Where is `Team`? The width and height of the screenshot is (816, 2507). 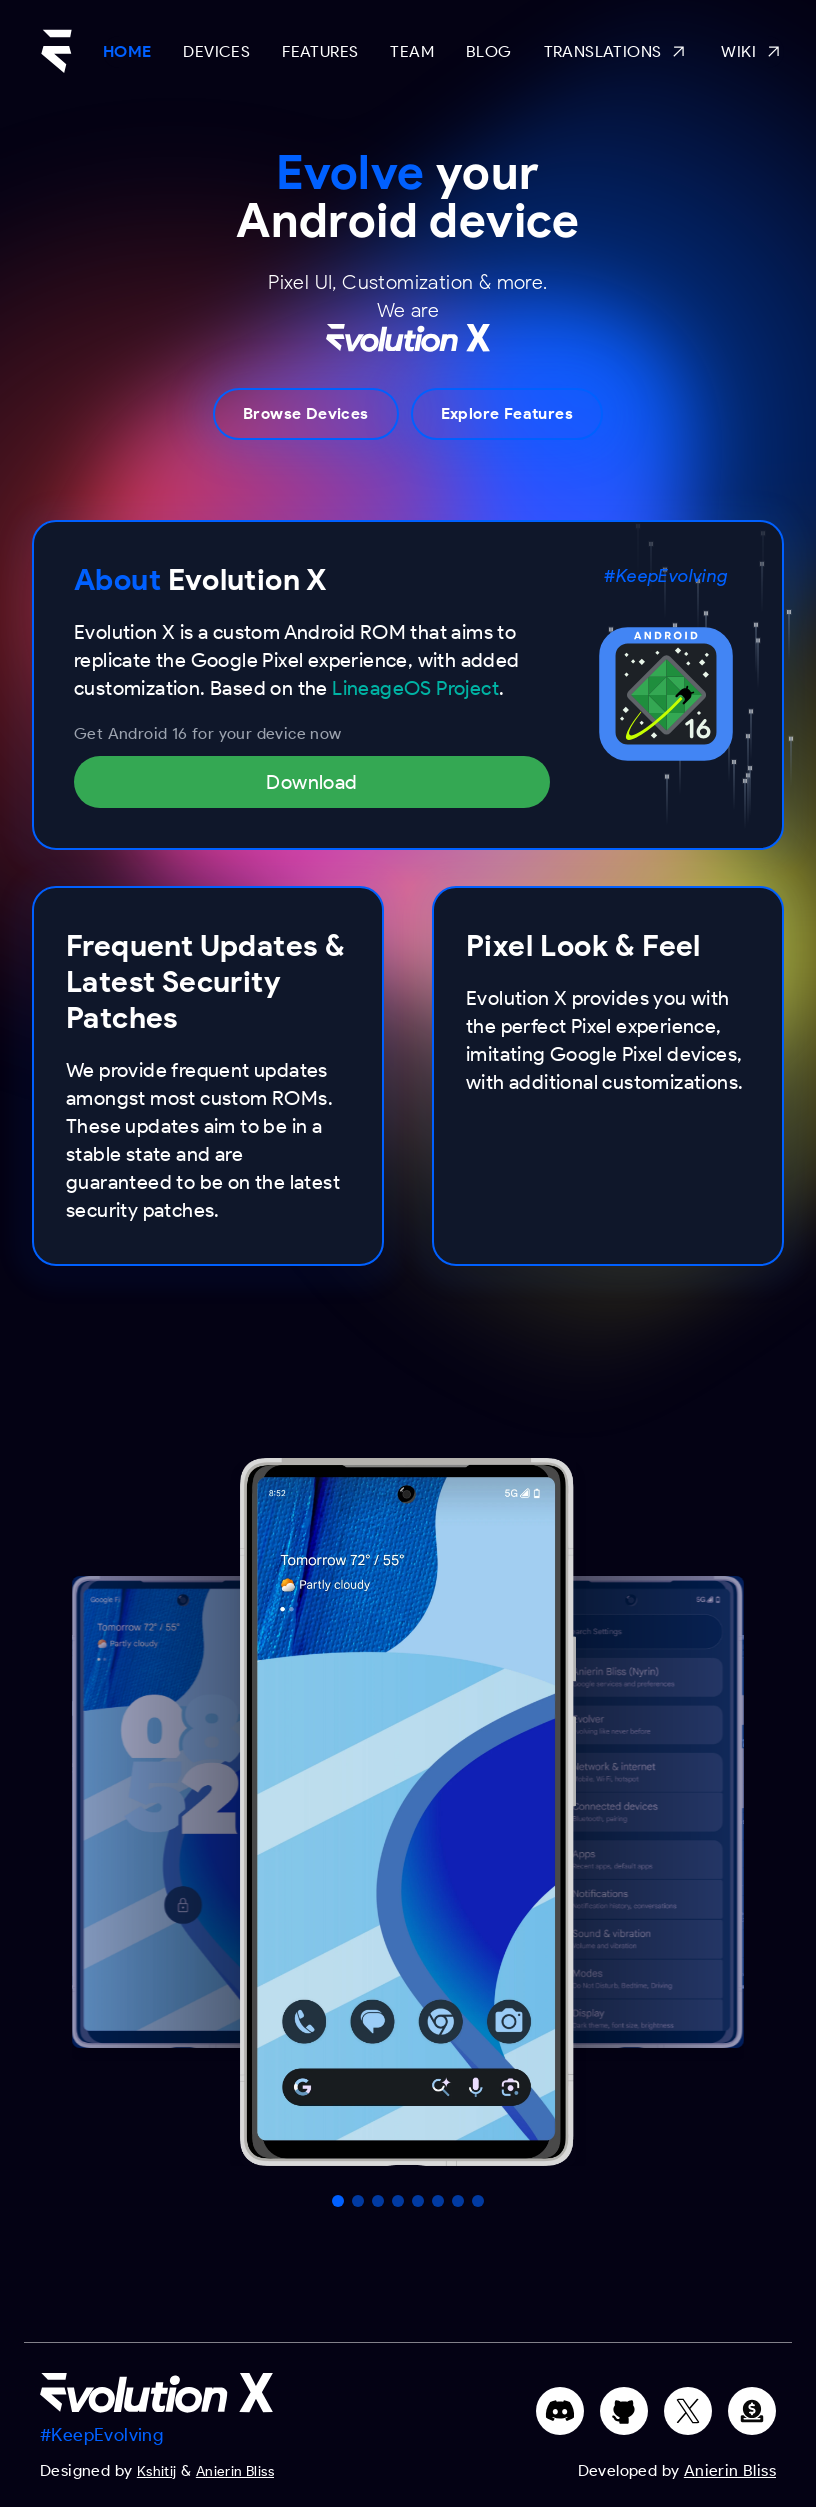 Team is located at coordinates (412, 51).